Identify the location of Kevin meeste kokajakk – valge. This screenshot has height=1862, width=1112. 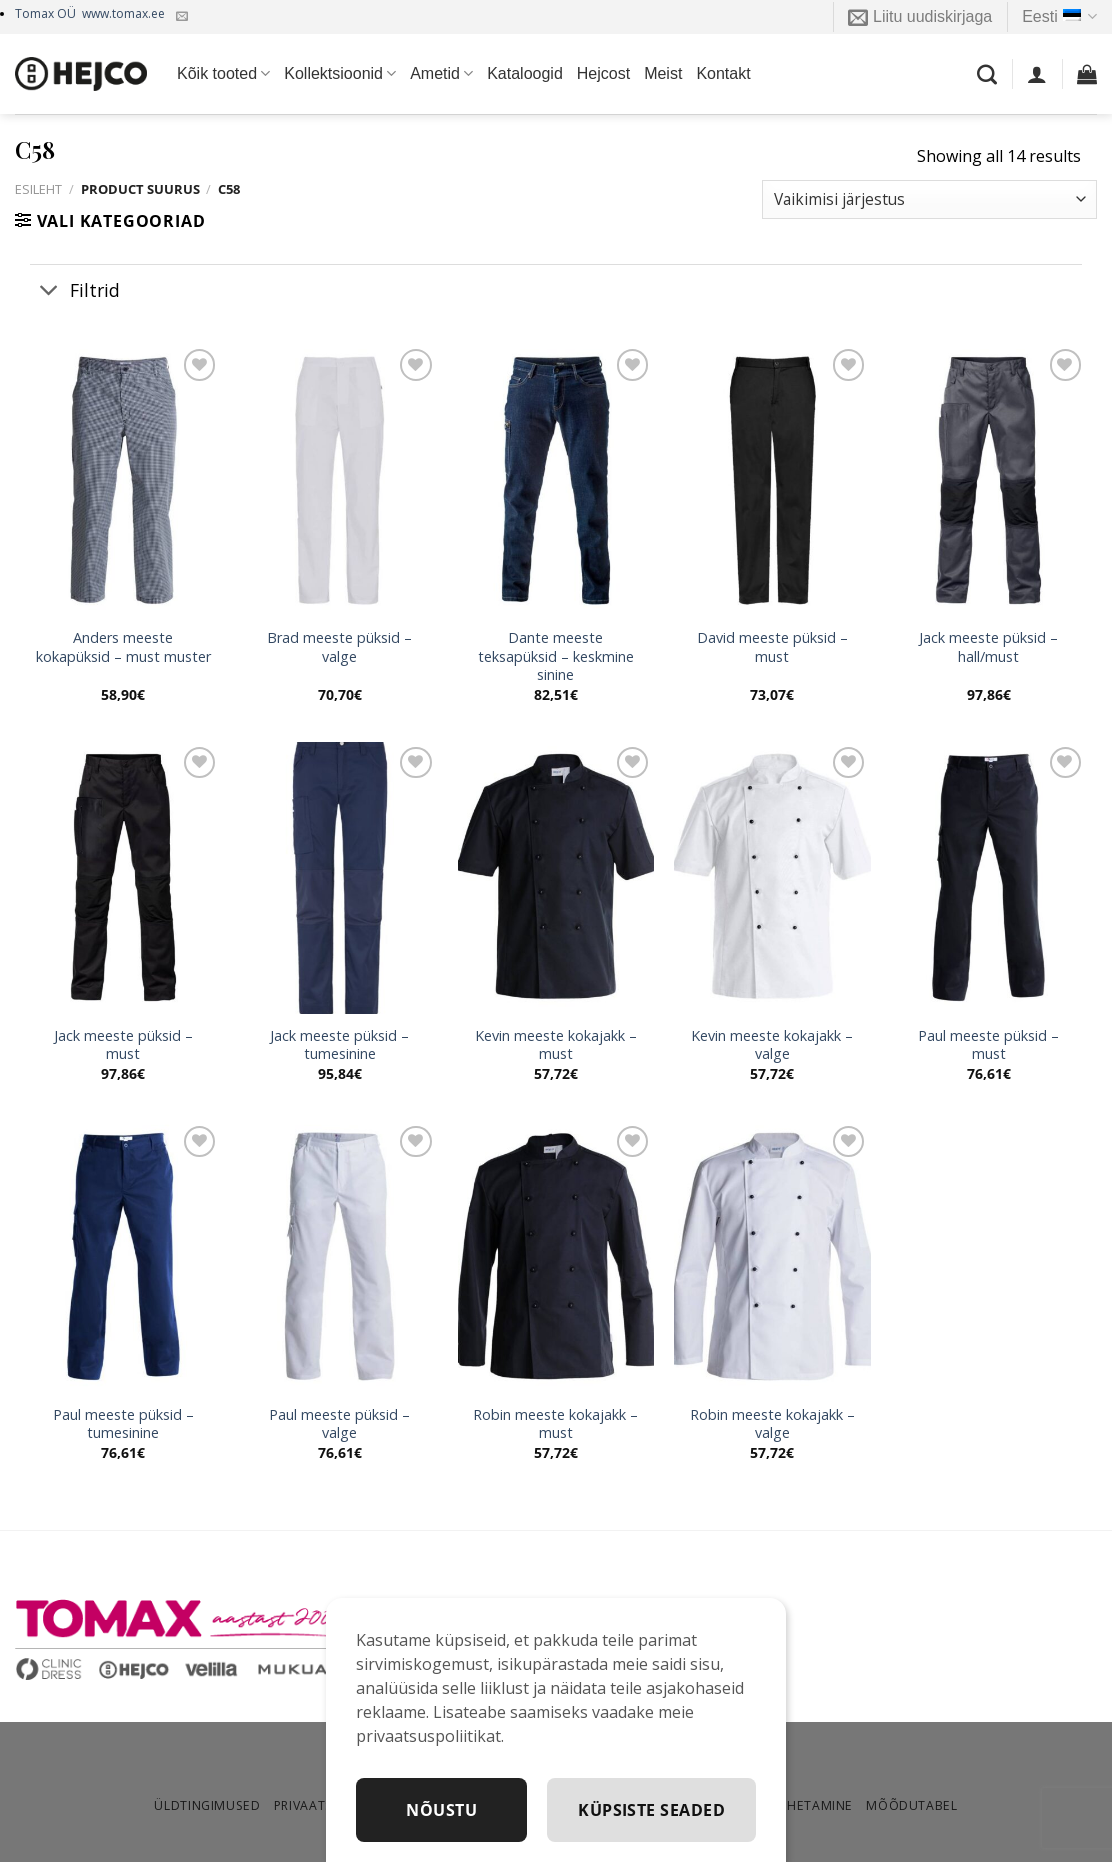
(772, 1045).